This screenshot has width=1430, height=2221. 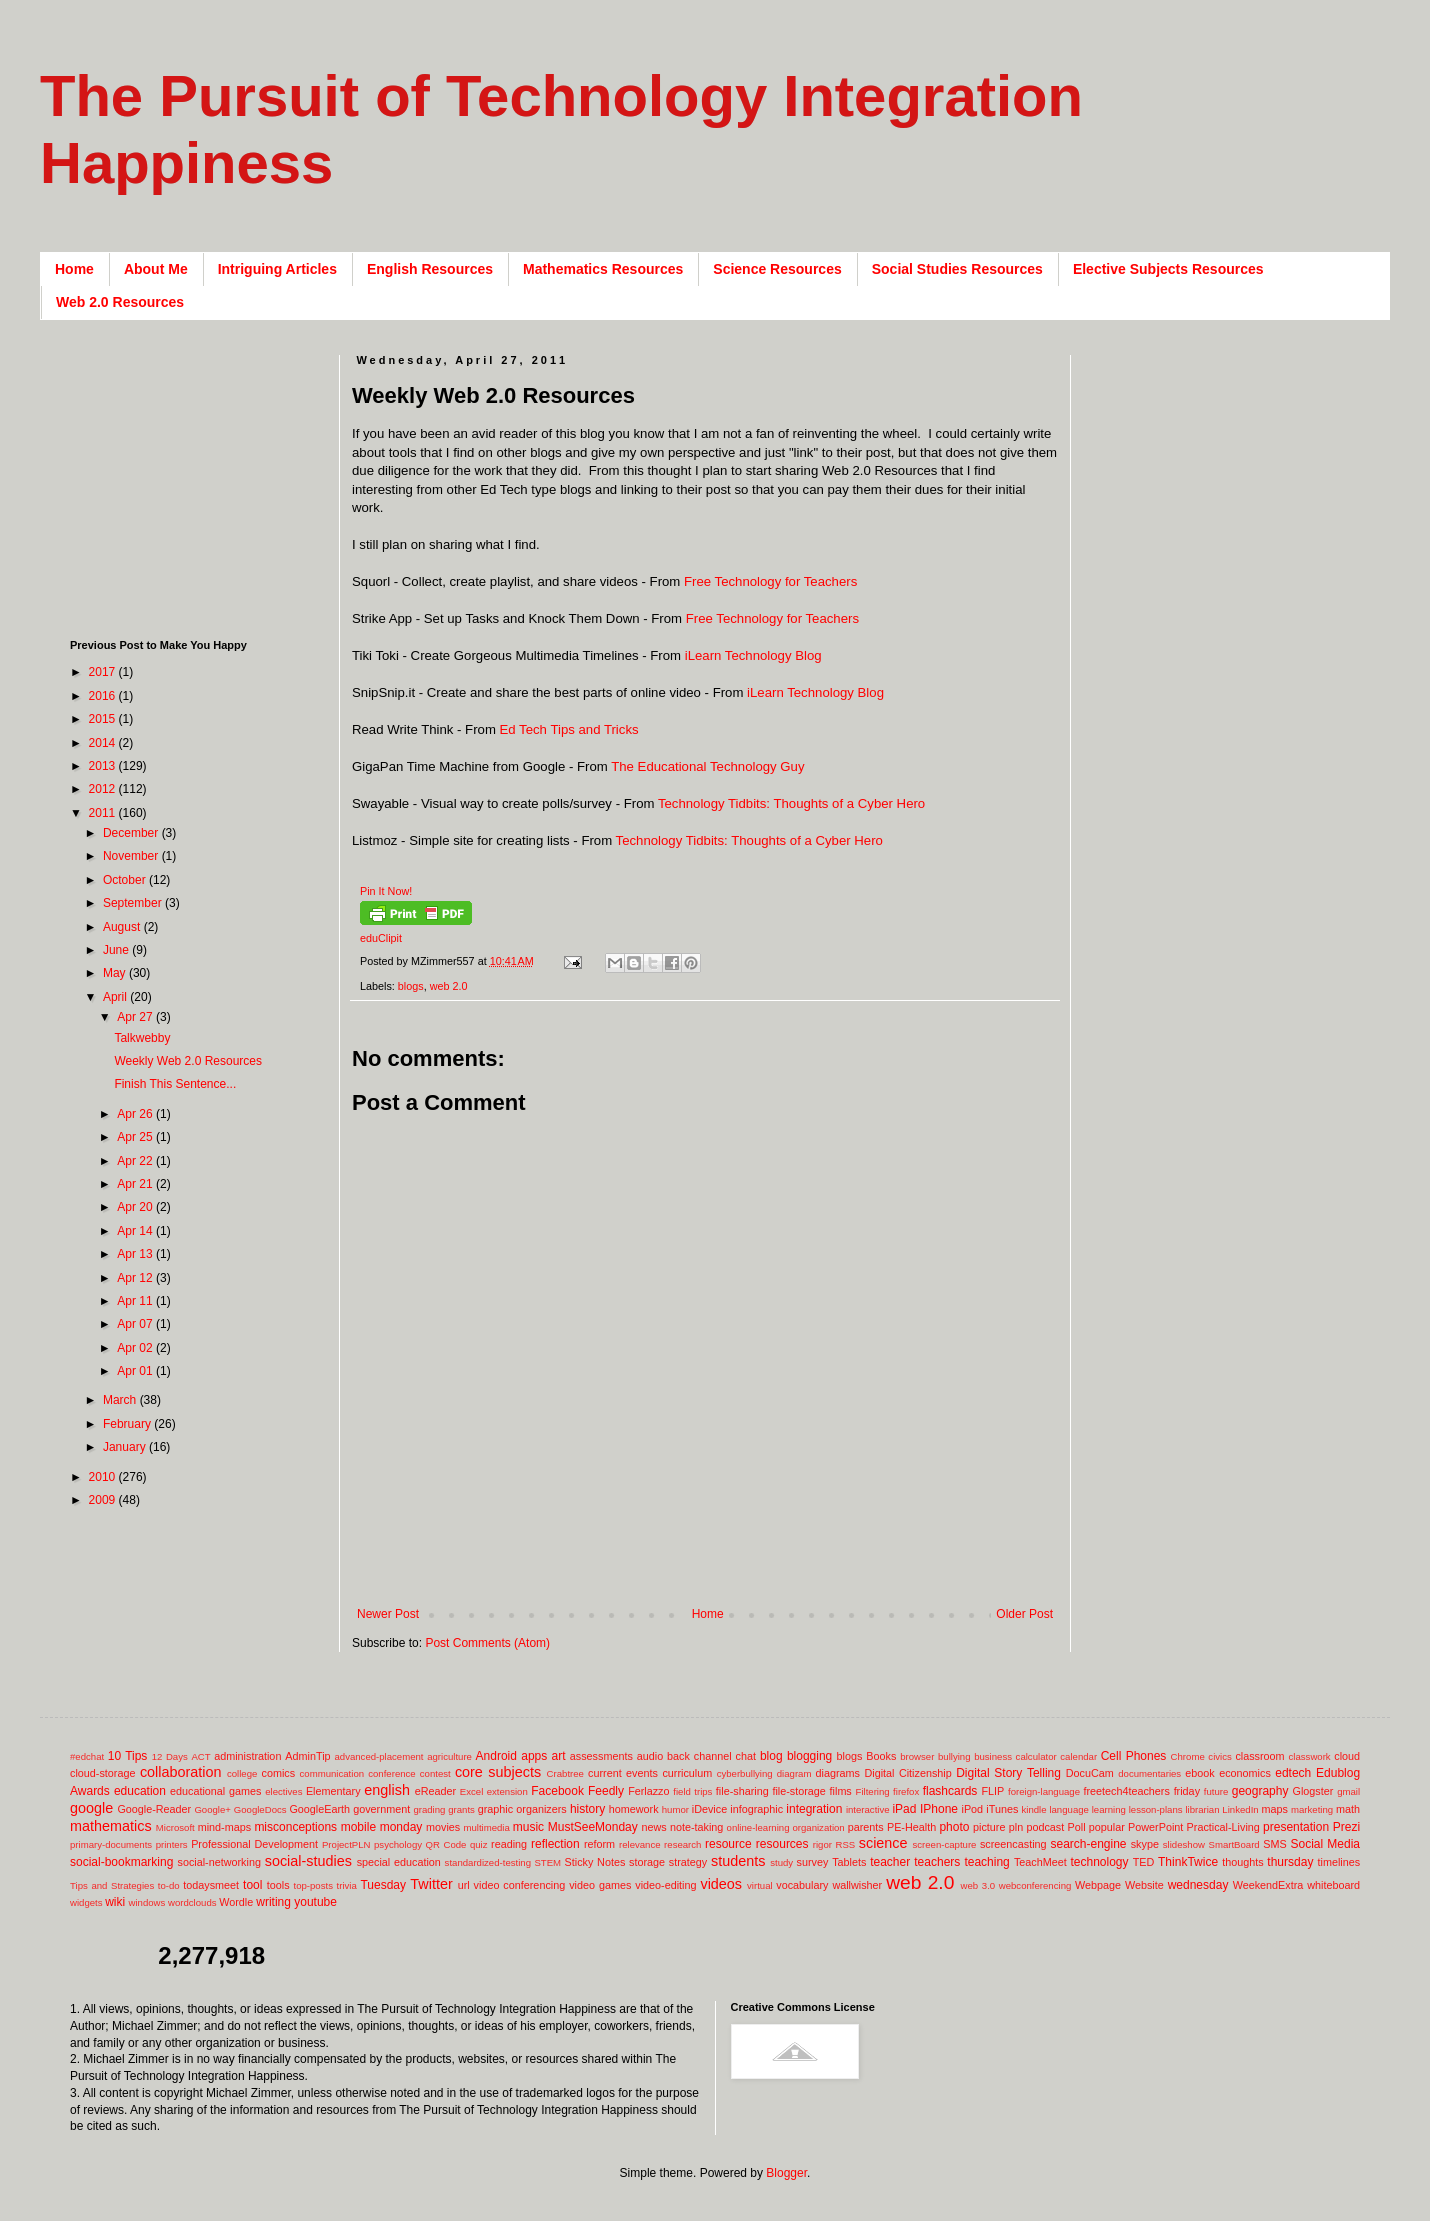 What do you see at coordinates (1240, 1809) in the screenshot?
I see `LinkedIn` at bounding box center [1240, 1809].